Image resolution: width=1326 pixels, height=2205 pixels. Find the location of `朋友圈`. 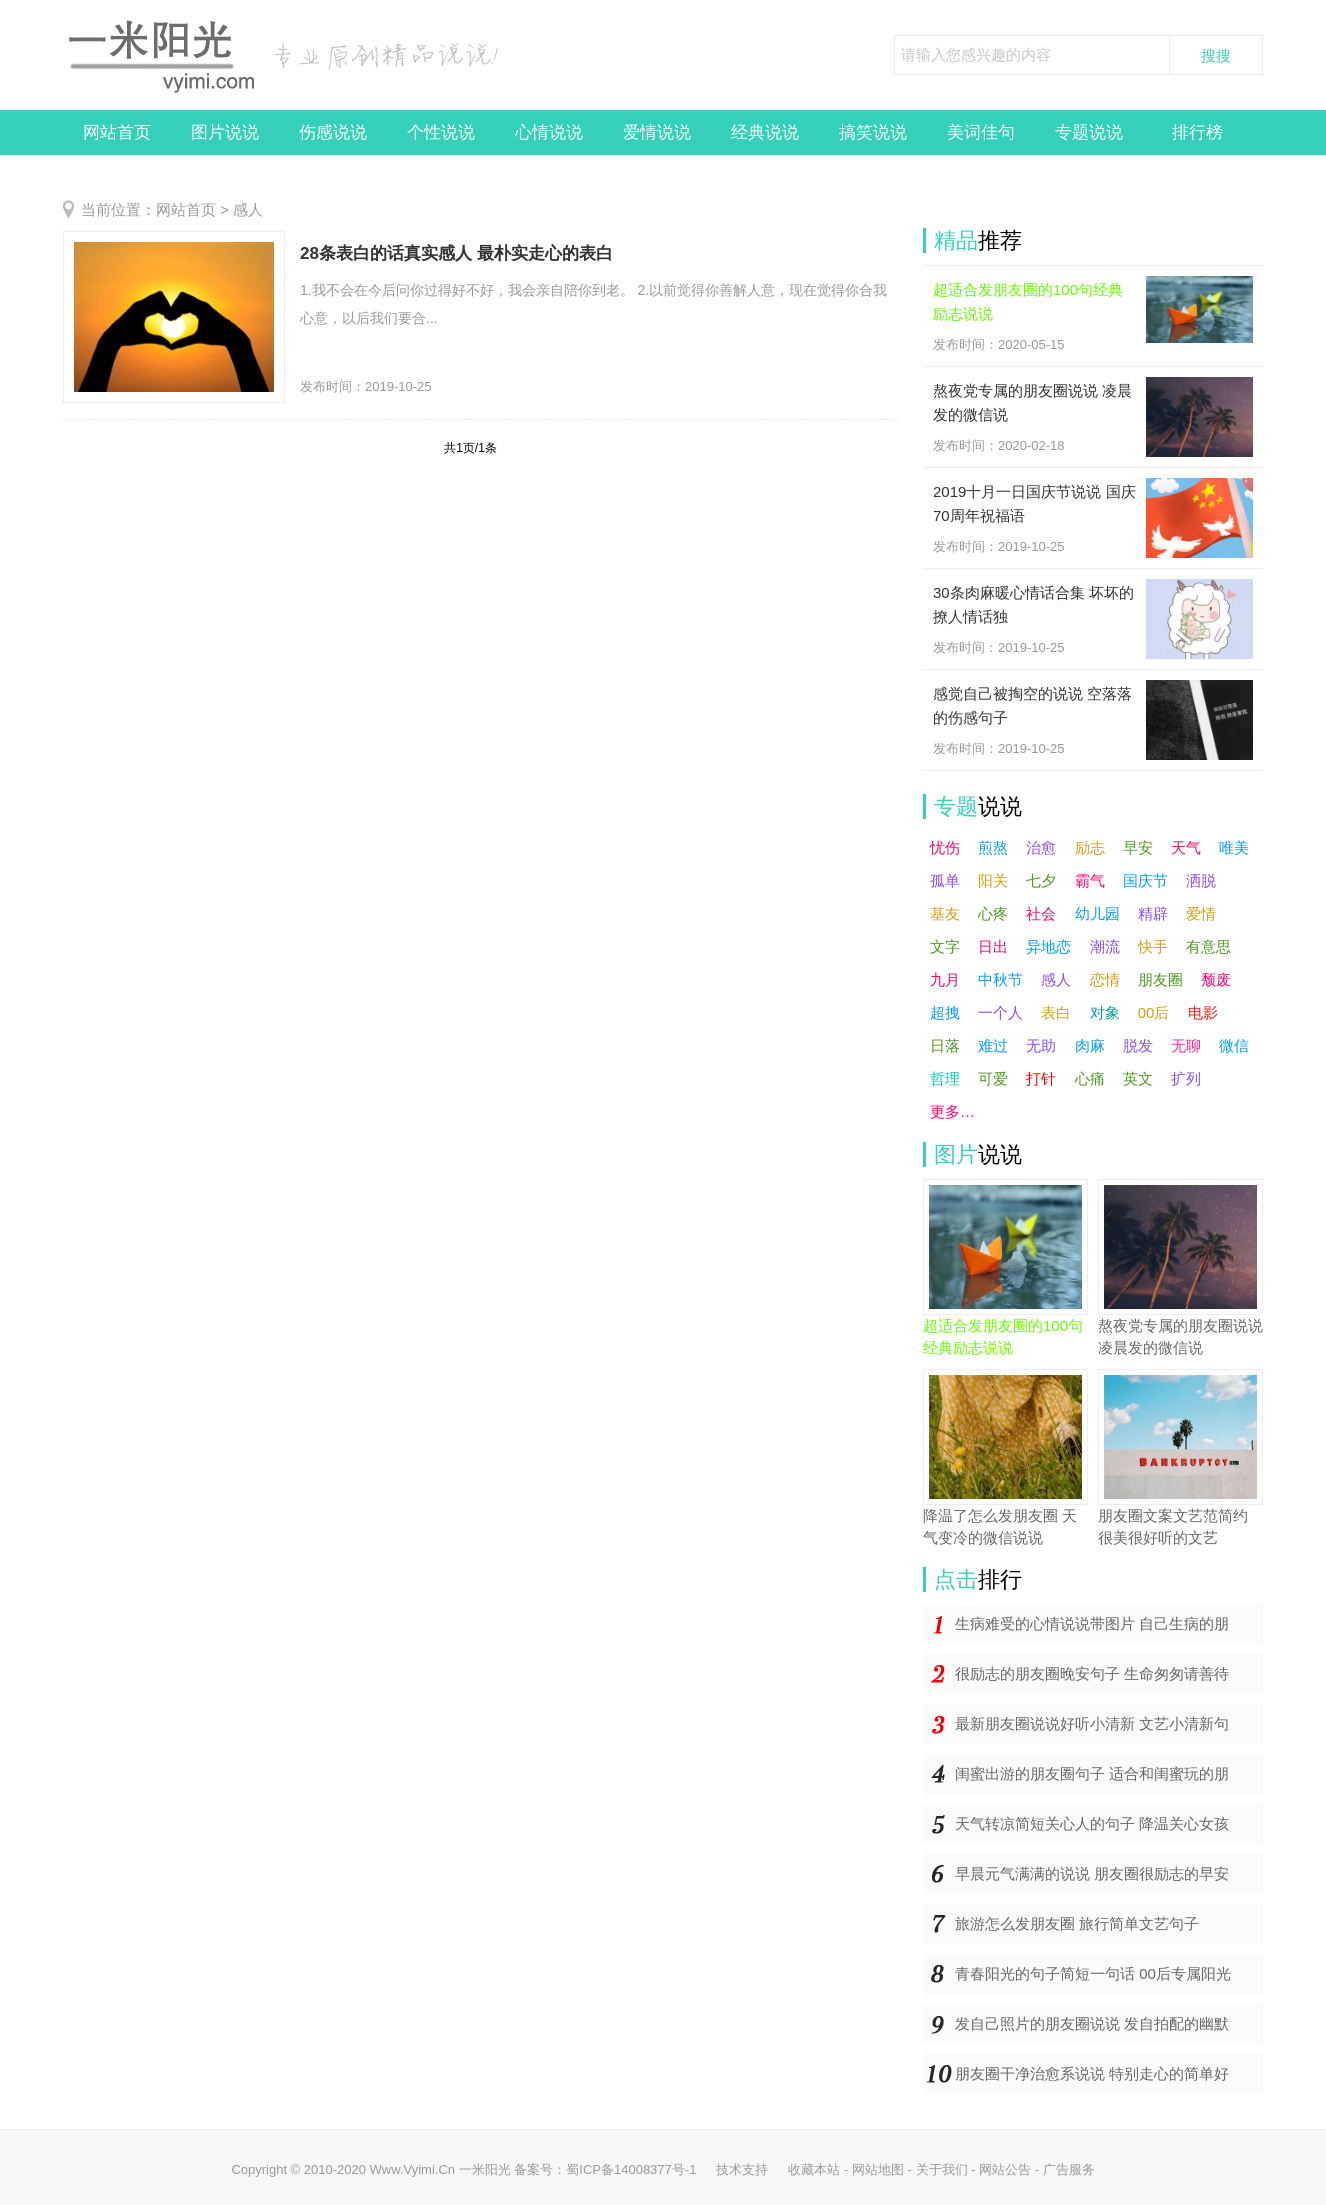

朋友圈 is located at coordinates (1160, 979).